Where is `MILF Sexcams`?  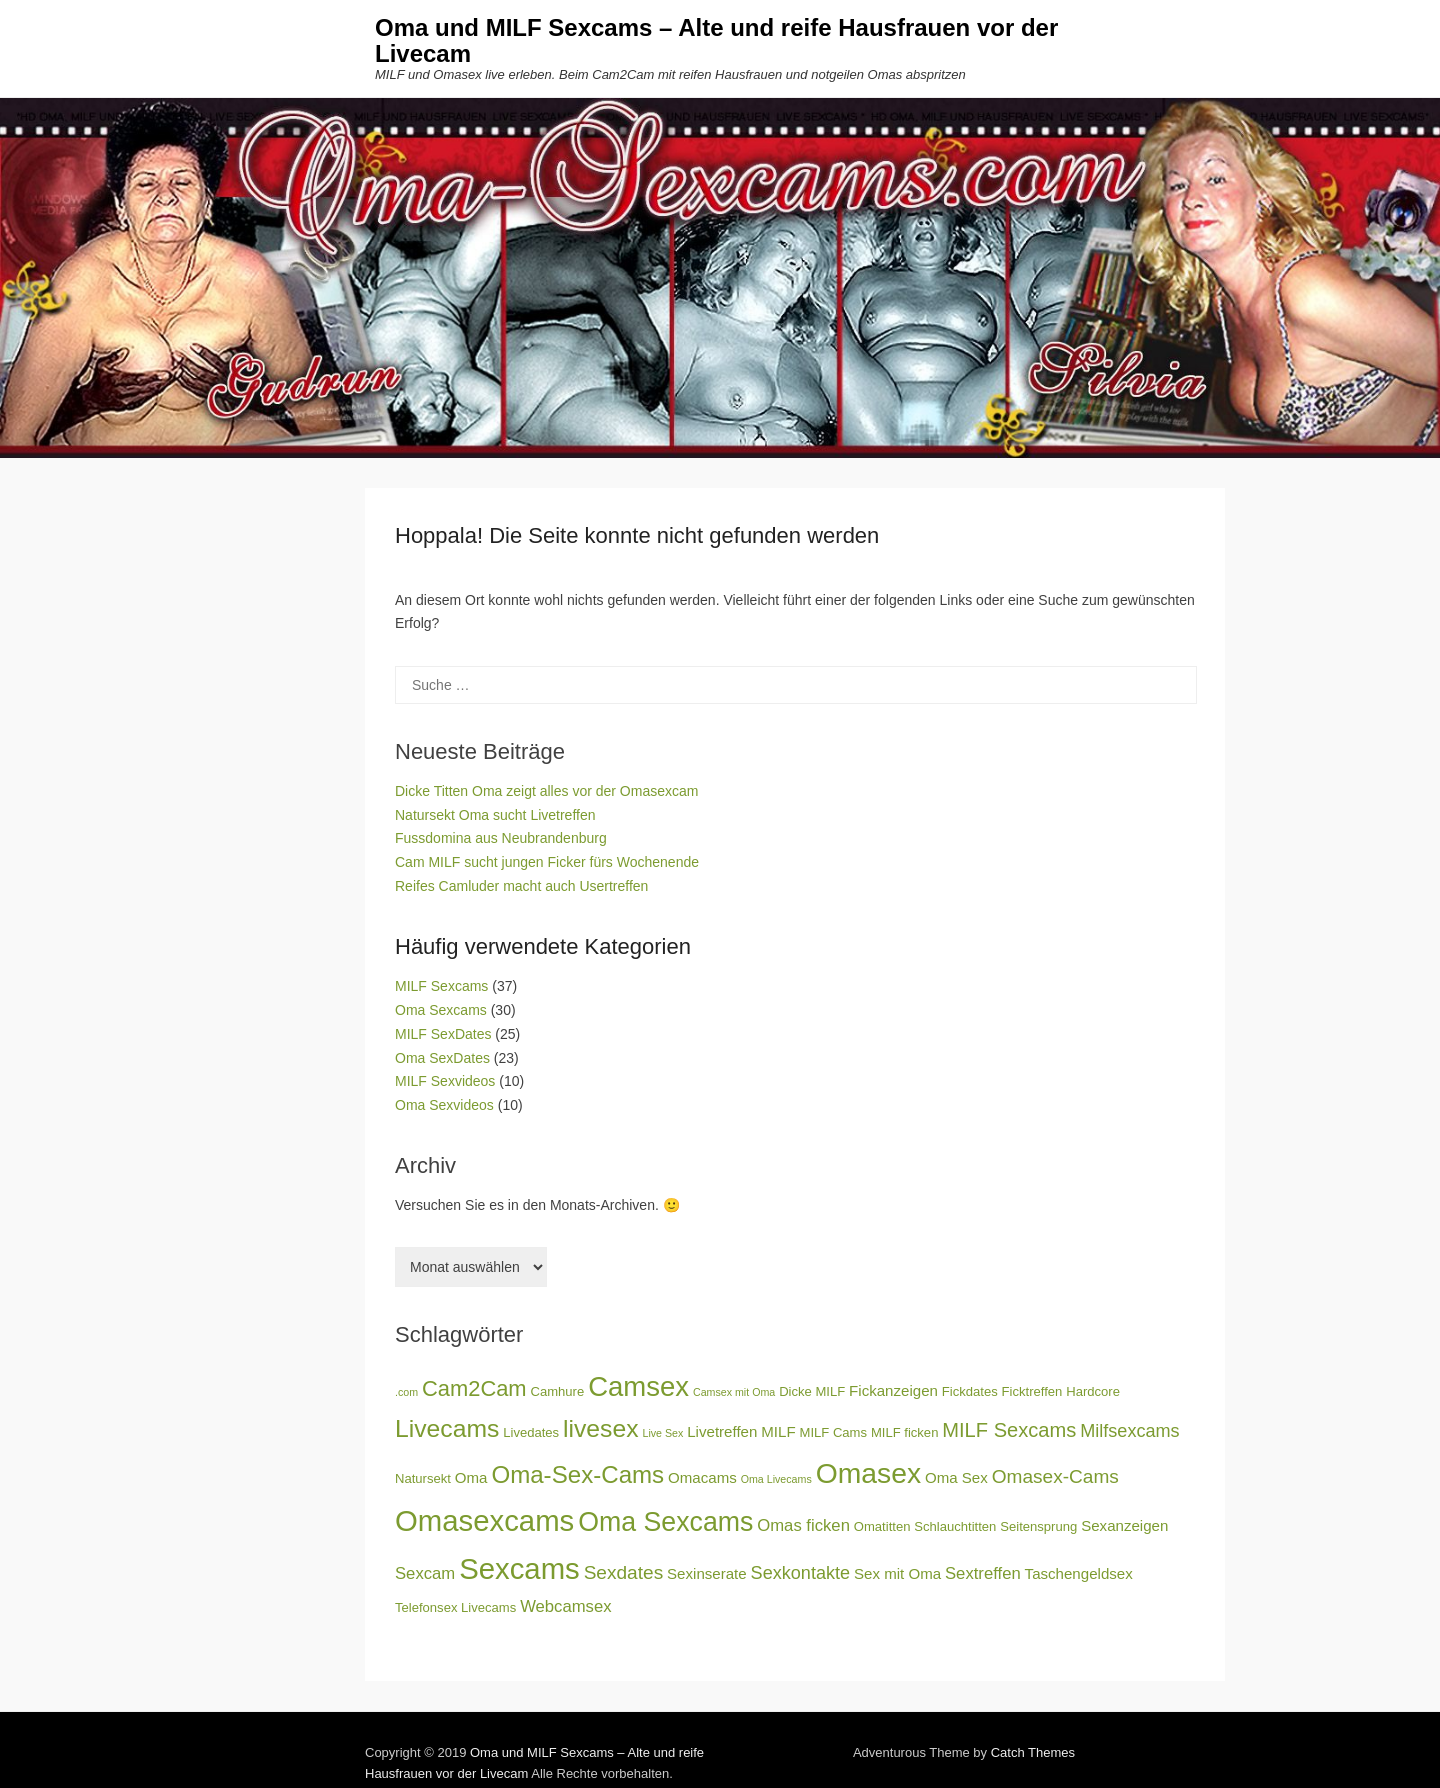
MILF Sexcams is located at coordinates (441, 986).